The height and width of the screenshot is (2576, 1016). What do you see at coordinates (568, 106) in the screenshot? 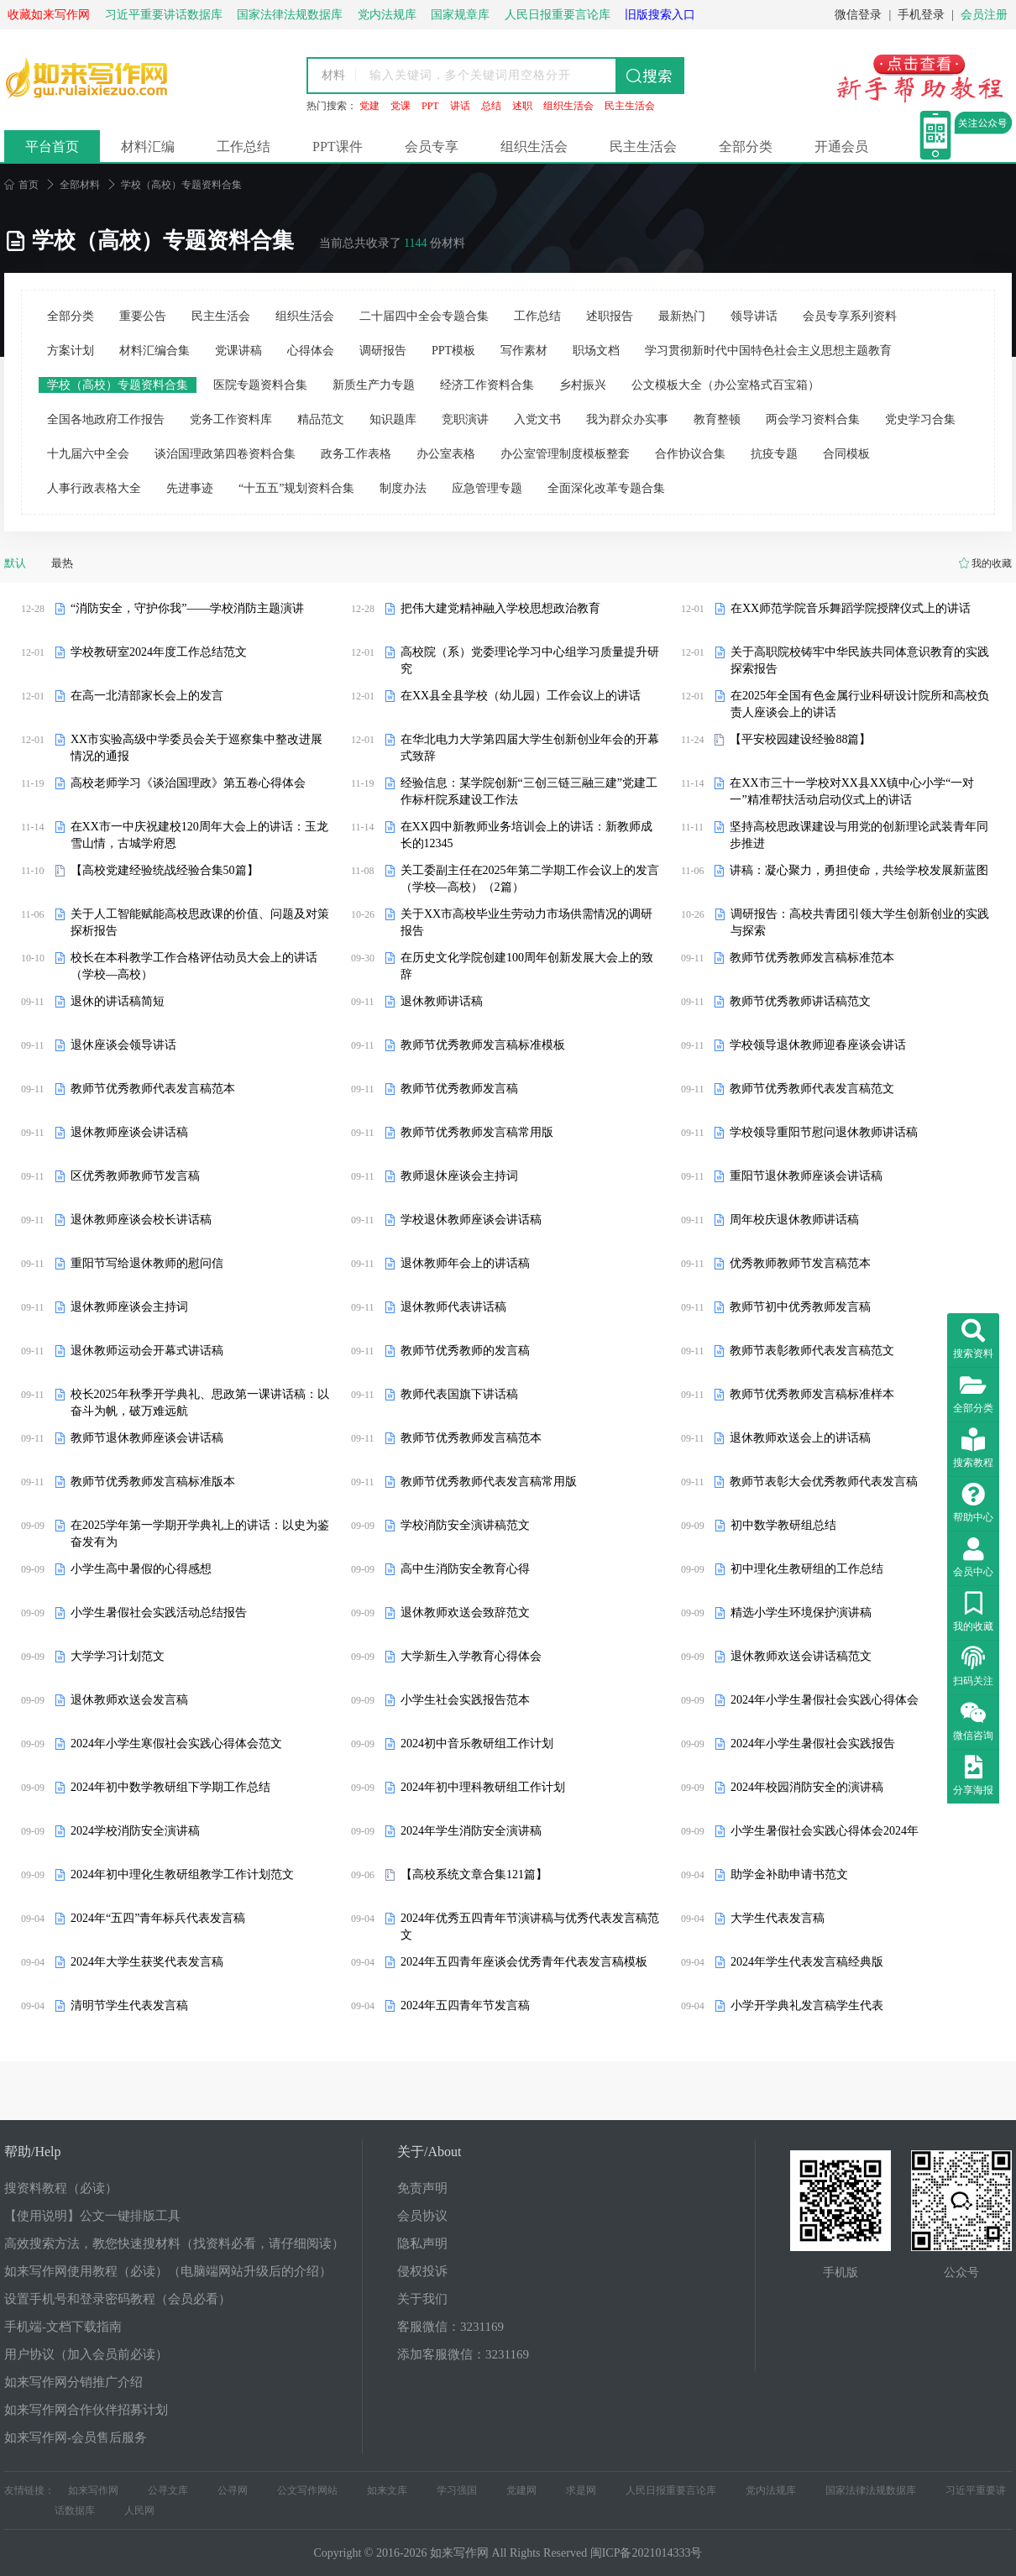
I see `组织生活会` at bounding box center [568, 106].